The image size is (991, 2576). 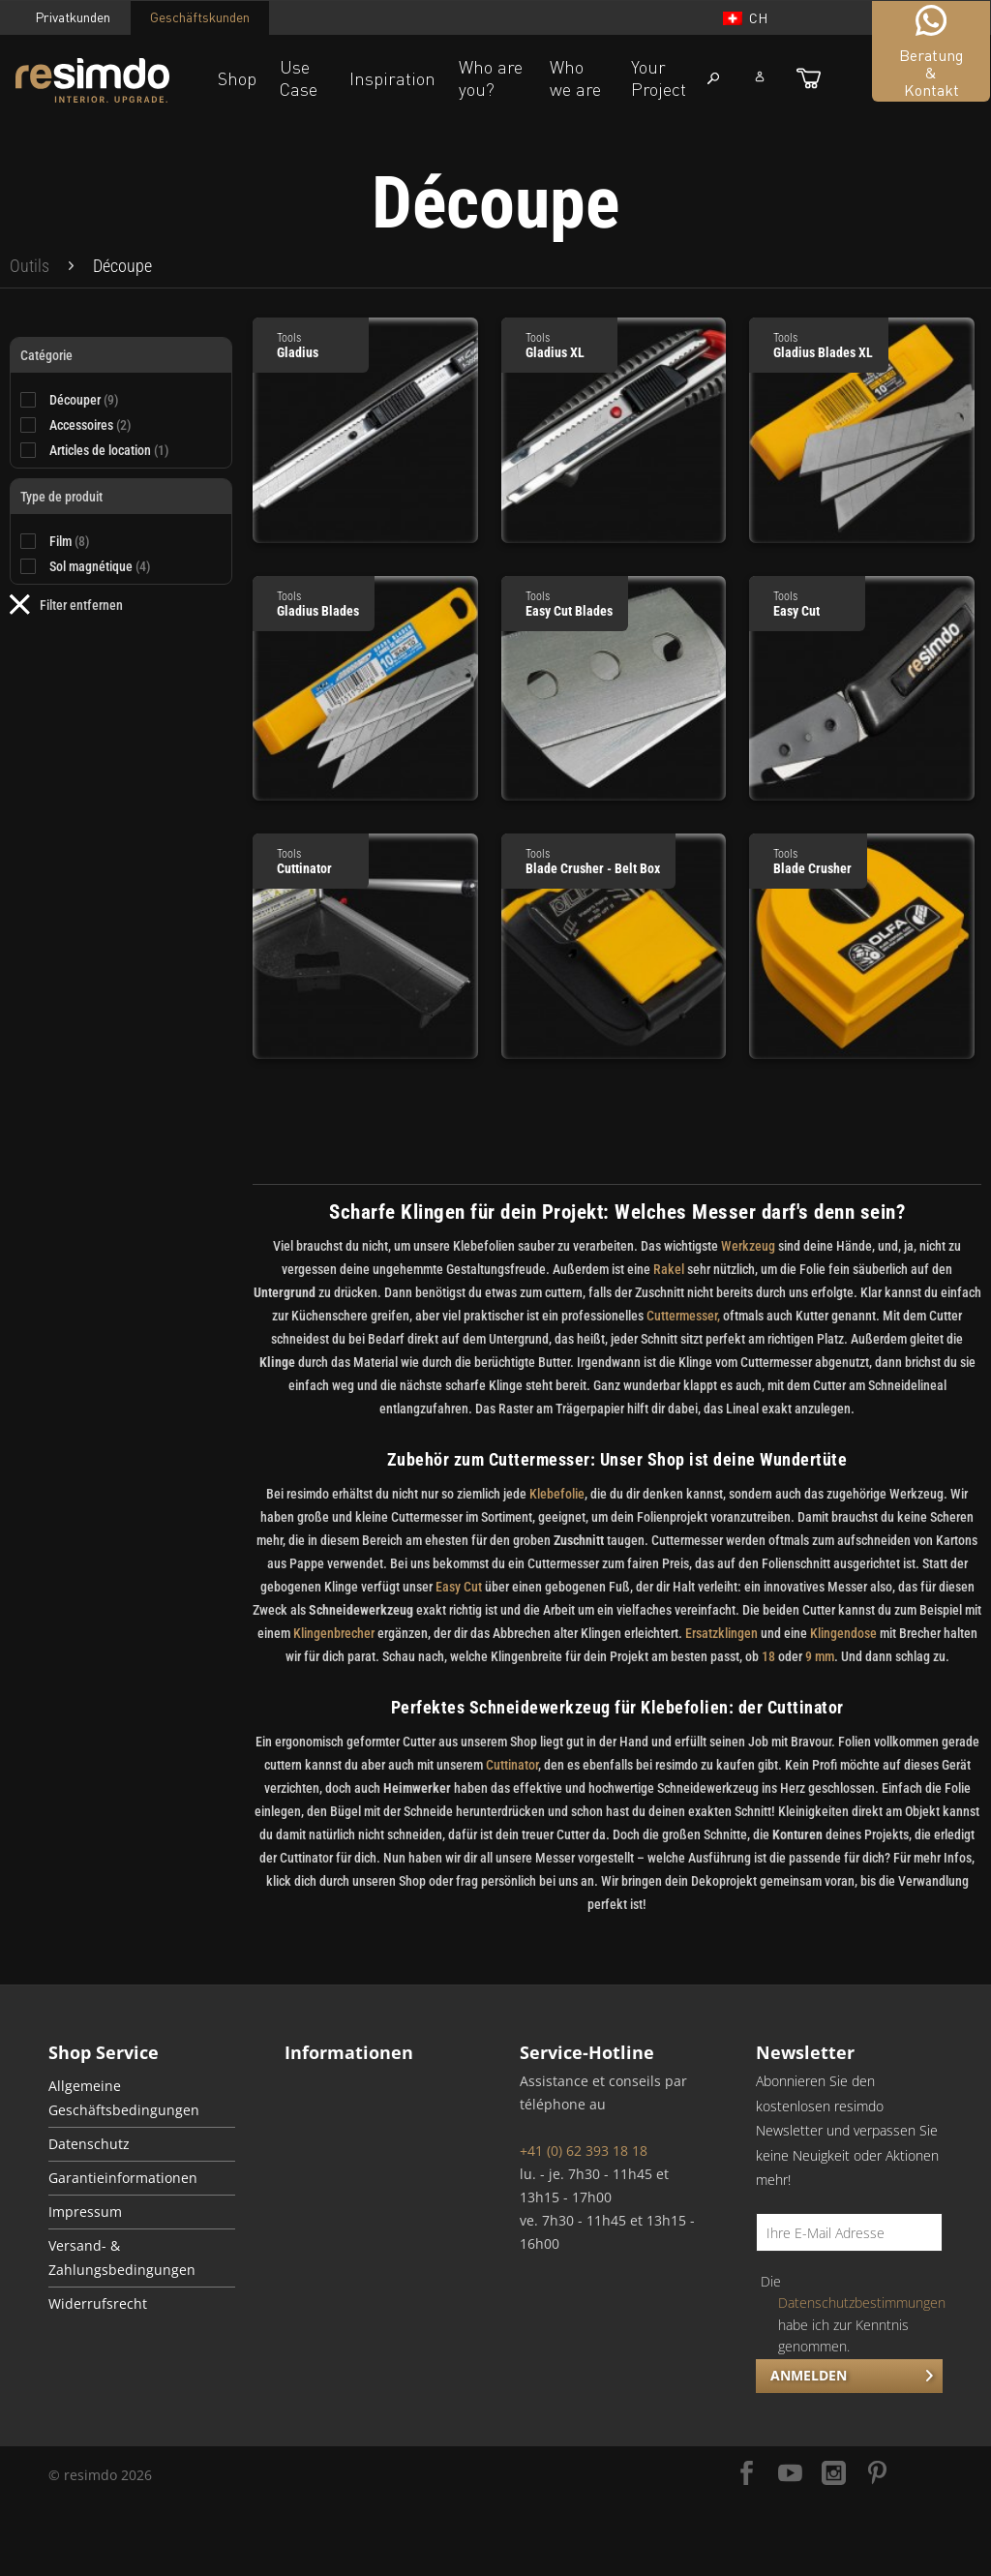 I want to click on Versand- & Zahlungsbedingungen, so click(x=121, y=2258).